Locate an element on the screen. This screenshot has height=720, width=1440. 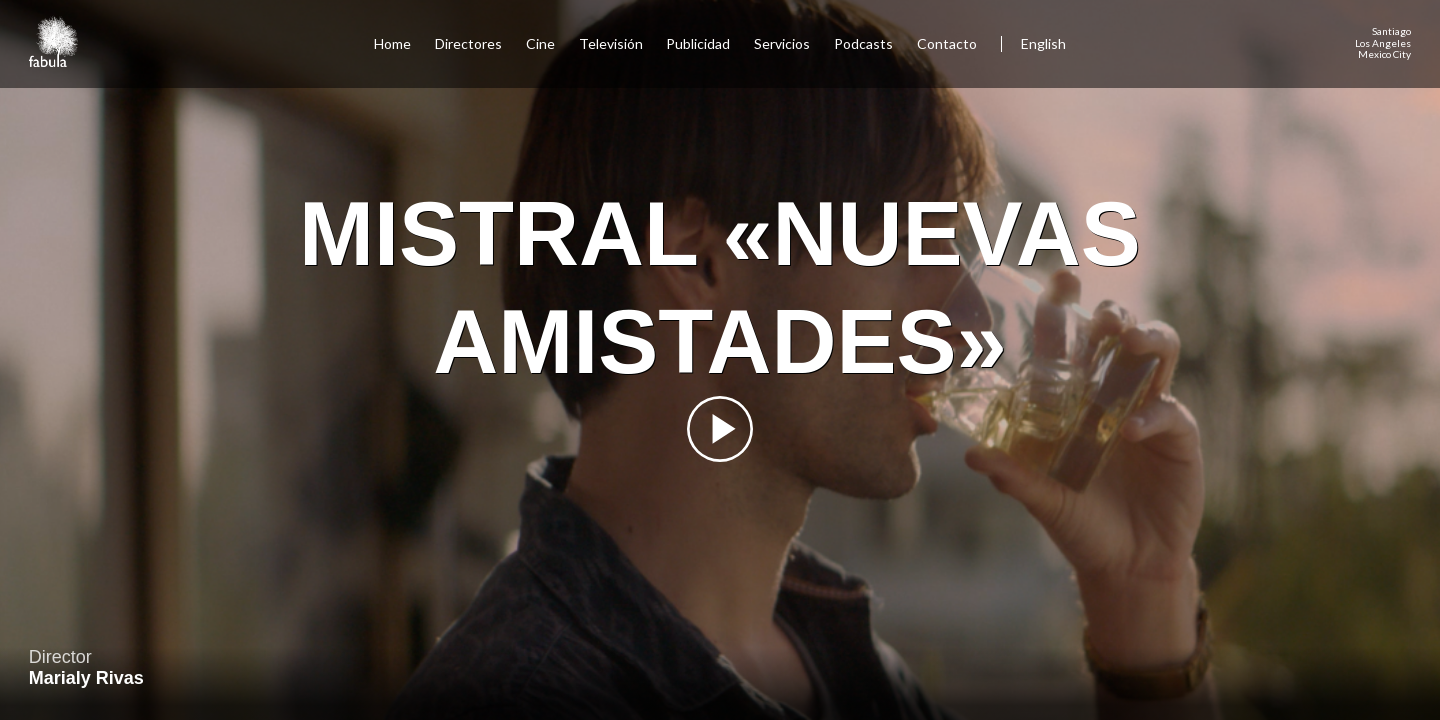
English is located at coordinates (1043, 43).